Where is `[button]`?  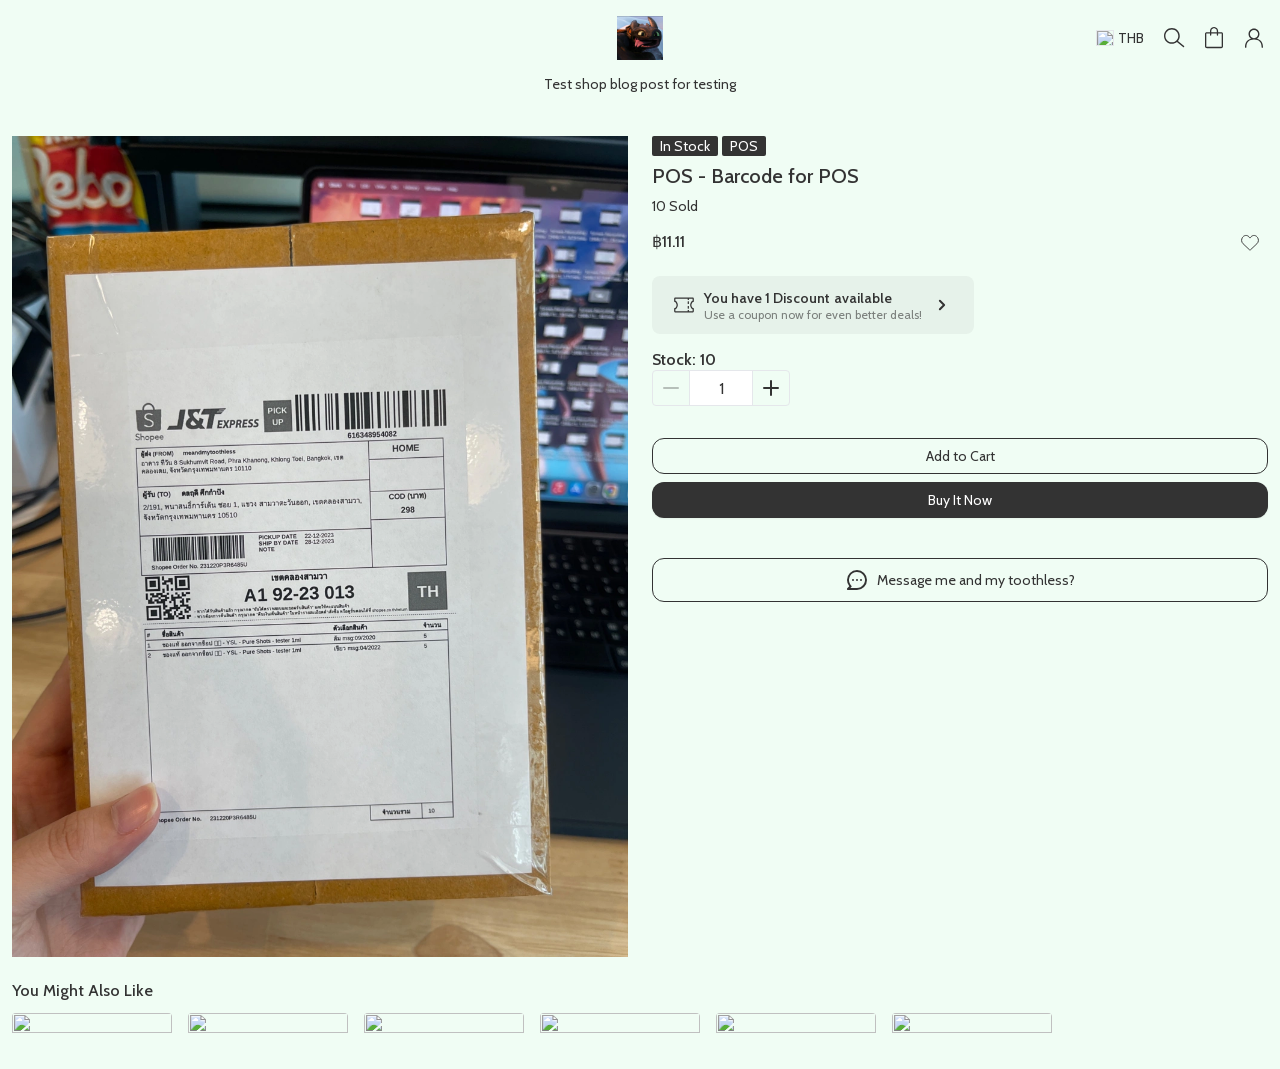 [button] is located at coordinates (1254, 38).